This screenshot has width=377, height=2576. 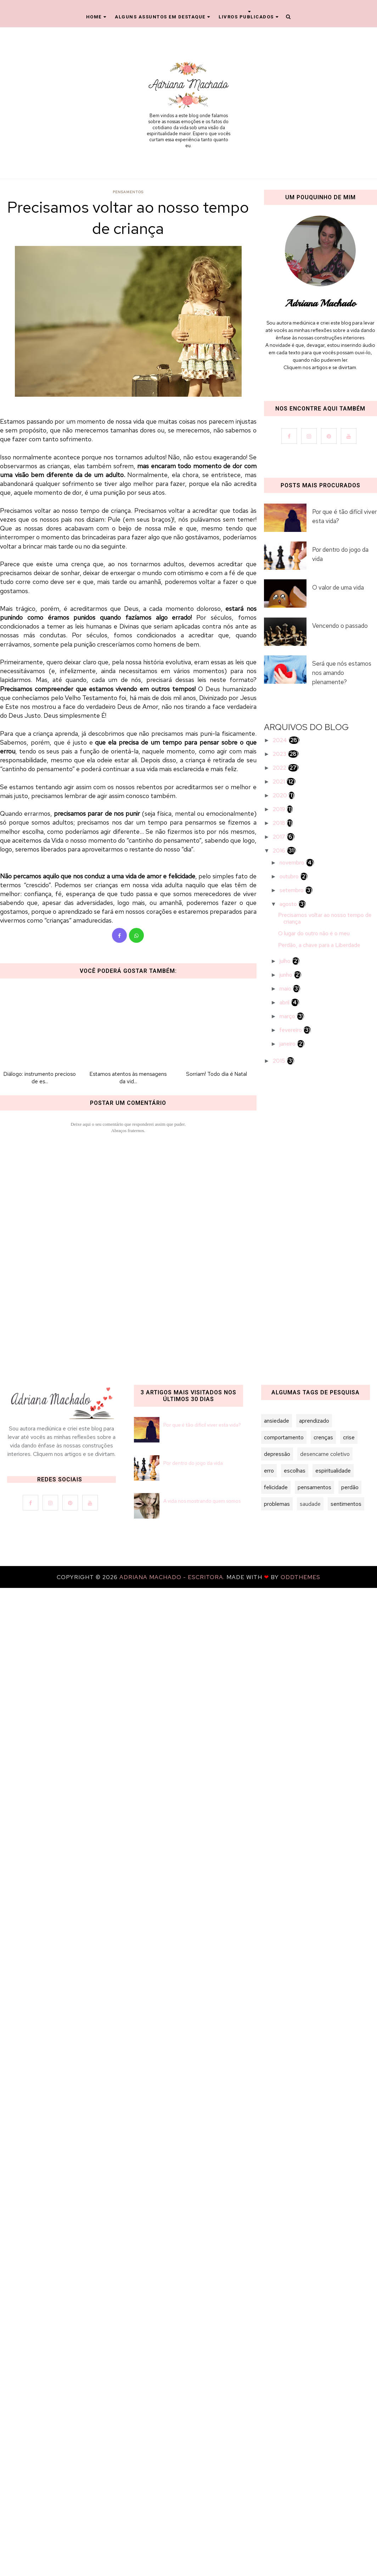 What do you see at coordinates (248, 16) in the screenshot?
I see `Livros Publicados` at bounding box center [248, 16].